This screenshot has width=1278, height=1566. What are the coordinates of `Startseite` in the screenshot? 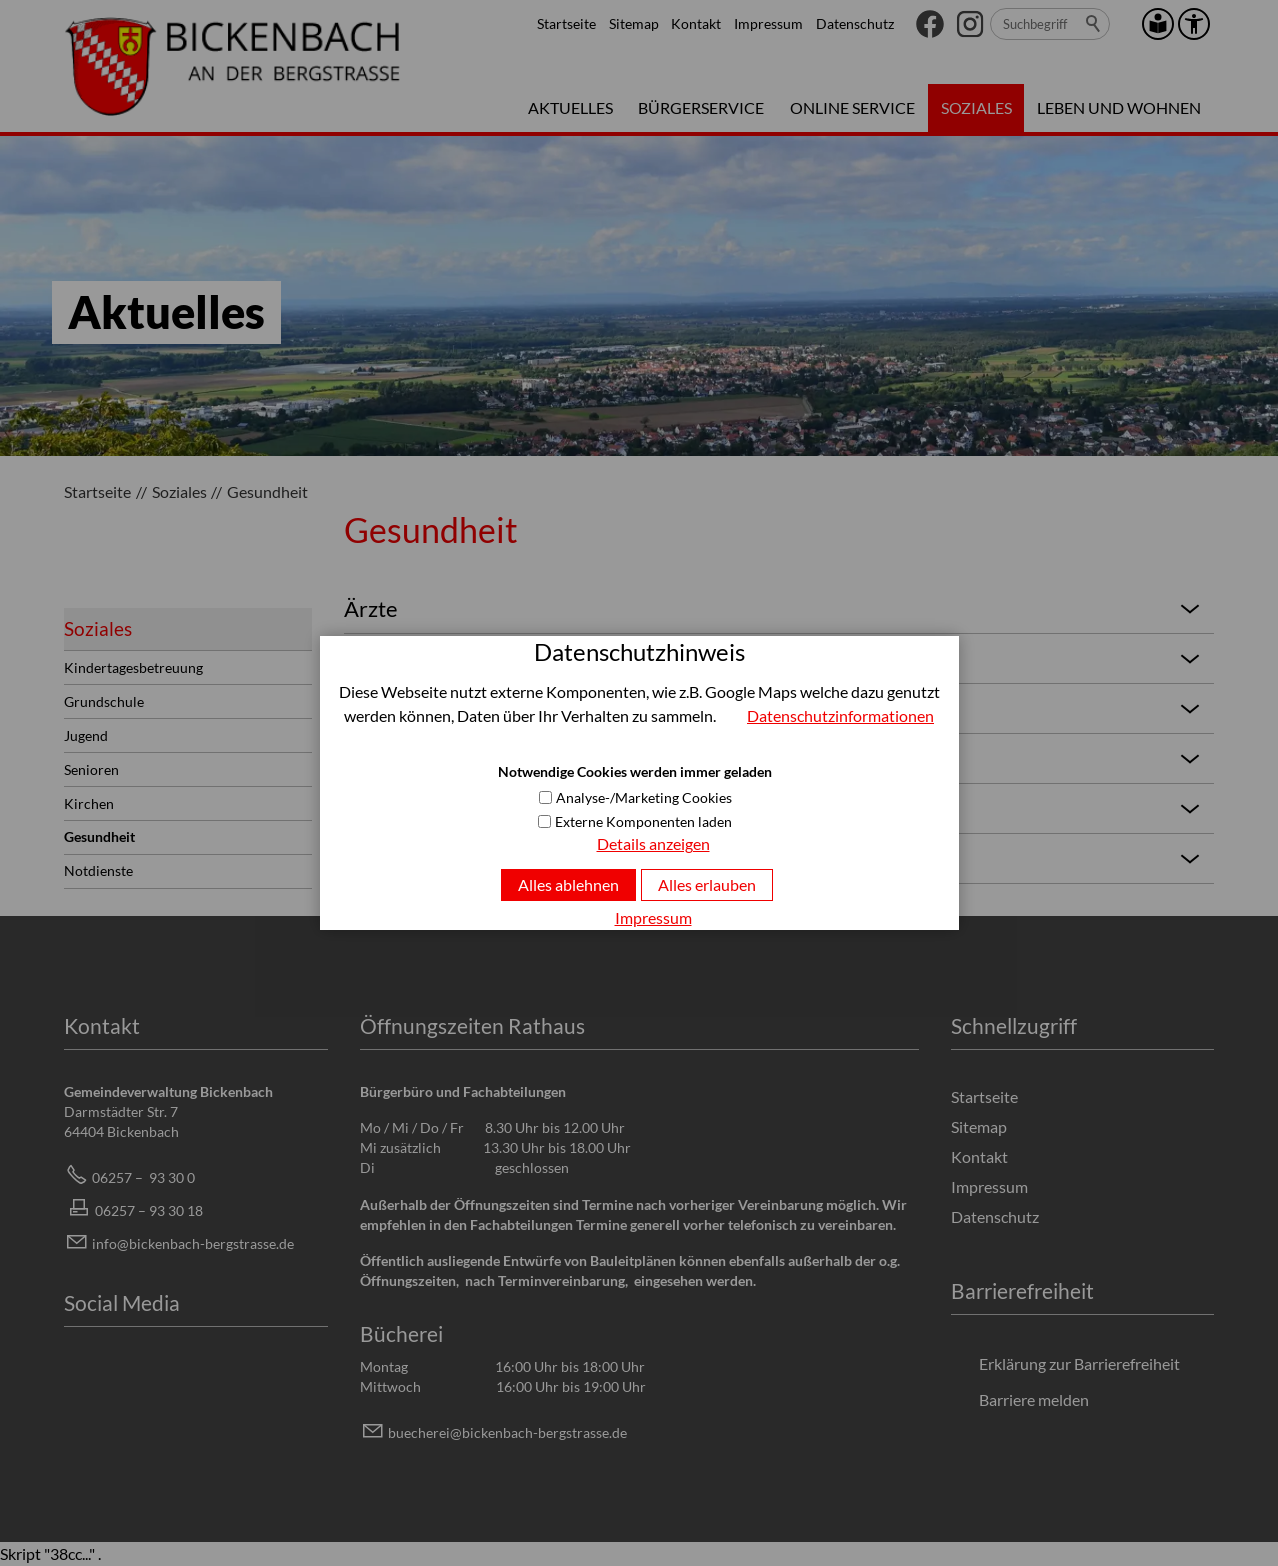 It's located at (566, 23).